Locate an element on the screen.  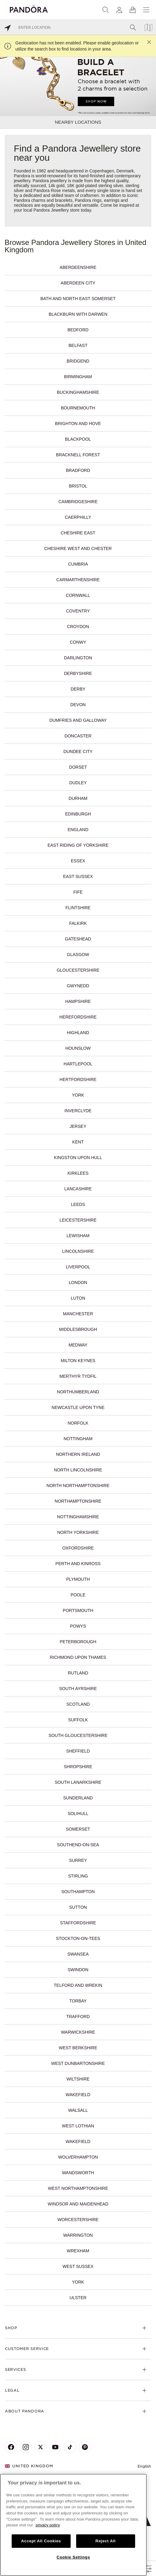
Gwynedd is located at coordinates (78, 985).